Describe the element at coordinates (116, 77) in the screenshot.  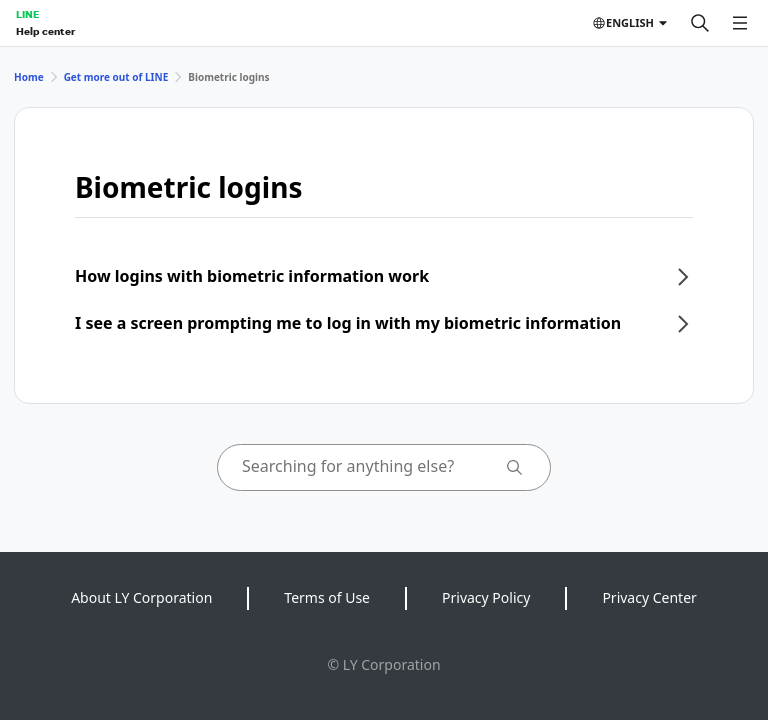
I see `Get more out of LINE` at that location.